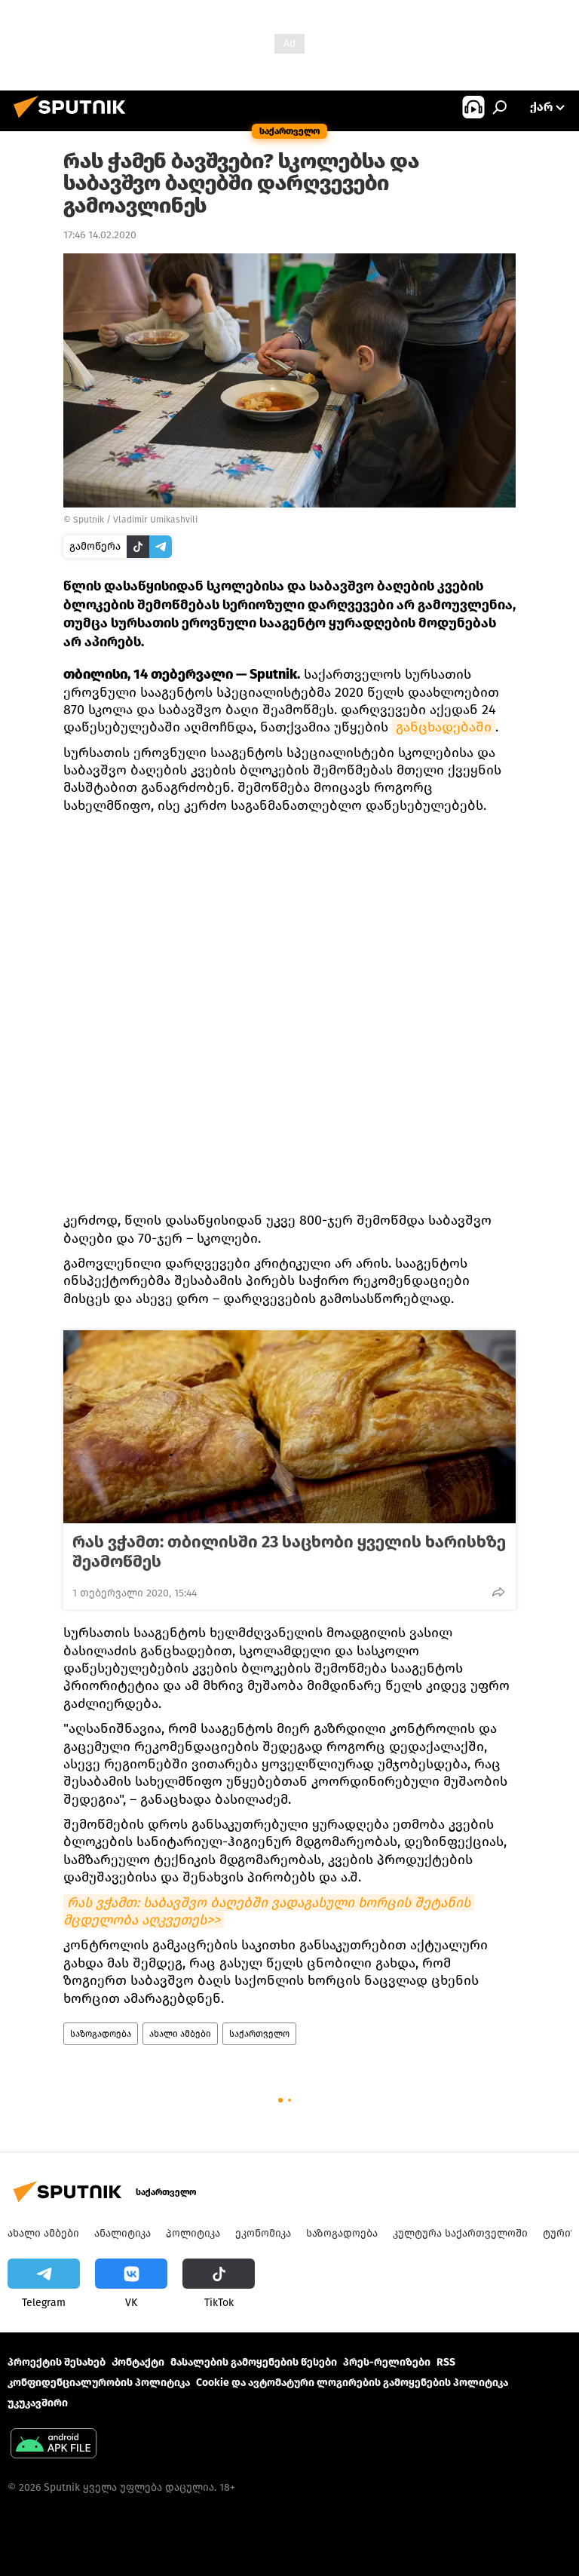 This screenshot has height=2576, width=579. What do you see at coordinates (99, 2382) in the screenshot?
I see `კონფიდენციალურობის პოლიტიკა` at bounding box center [99, 2382].